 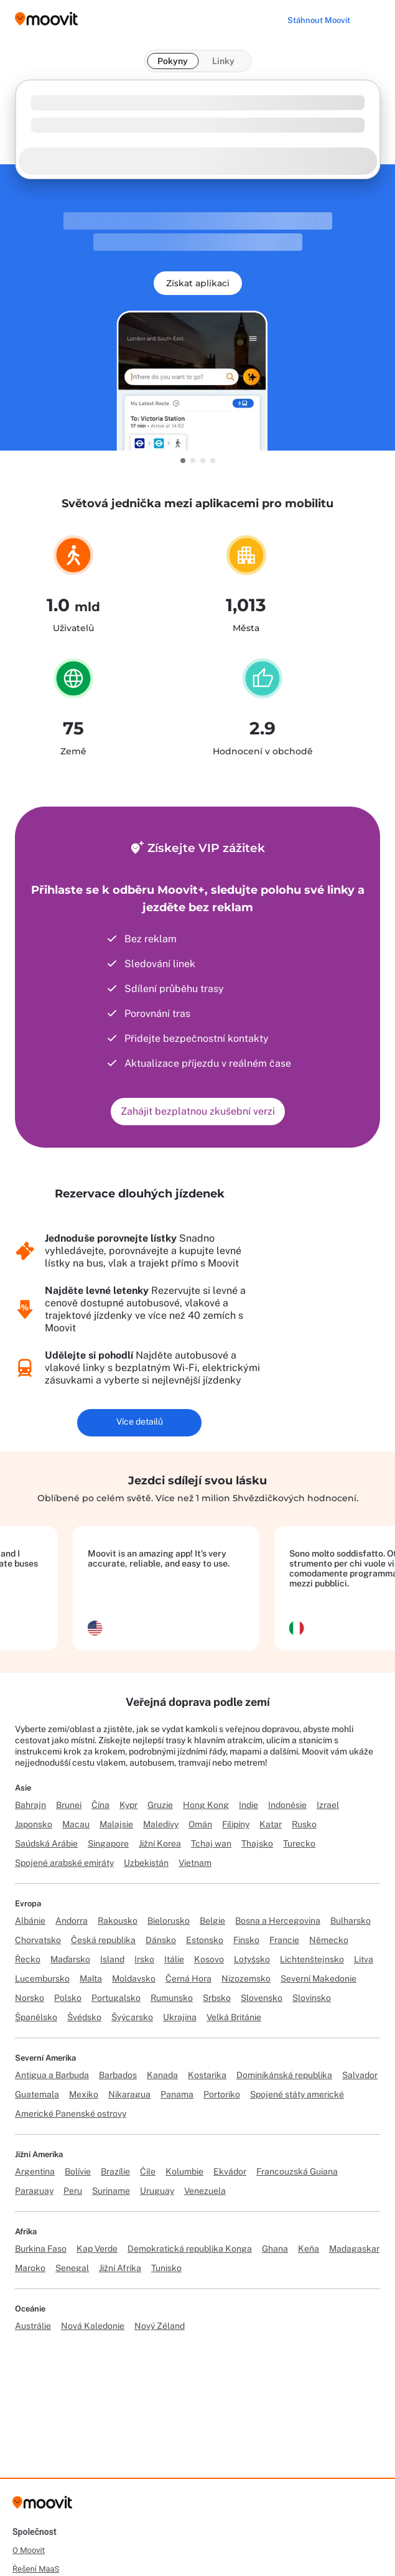 What do you see at coordinates (103, 1940) in the screenshot?
I see `Česká republika [Link to Česká republika]` at bounding box center [103, 1940].